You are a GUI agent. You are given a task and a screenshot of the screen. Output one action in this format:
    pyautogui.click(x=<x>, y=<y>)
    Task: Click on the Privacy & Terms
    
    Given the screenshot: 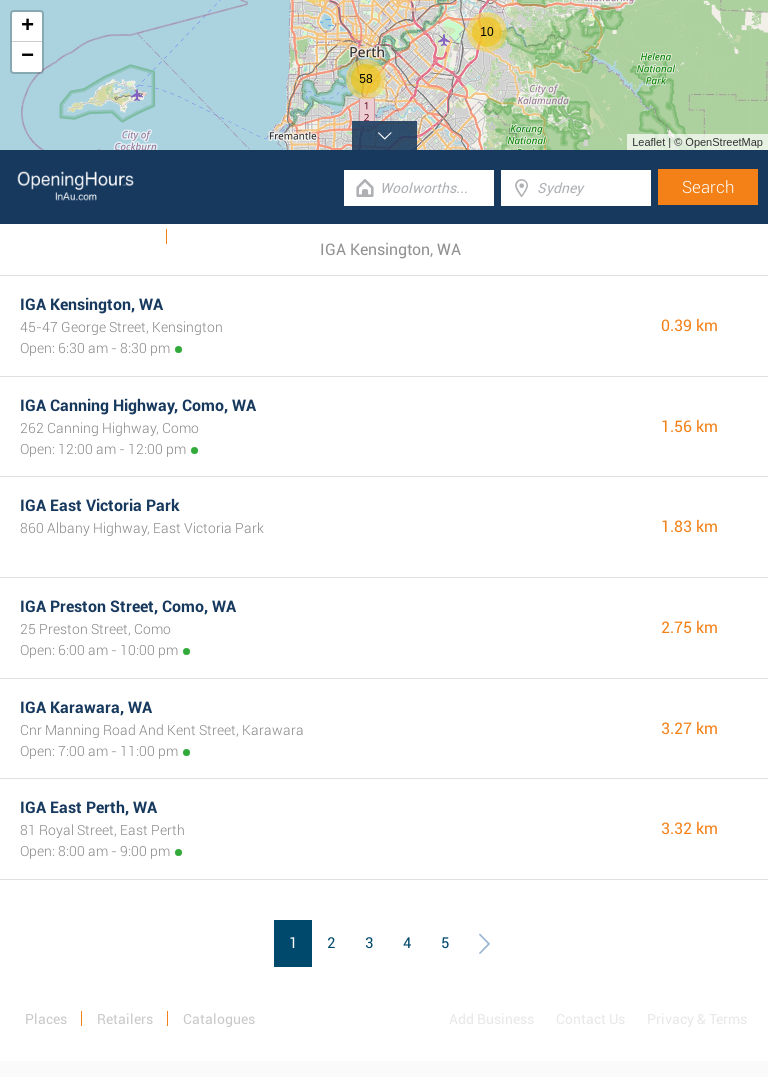 What is the action you would take?
    pyautogui.click(x=697, y=1019)
    